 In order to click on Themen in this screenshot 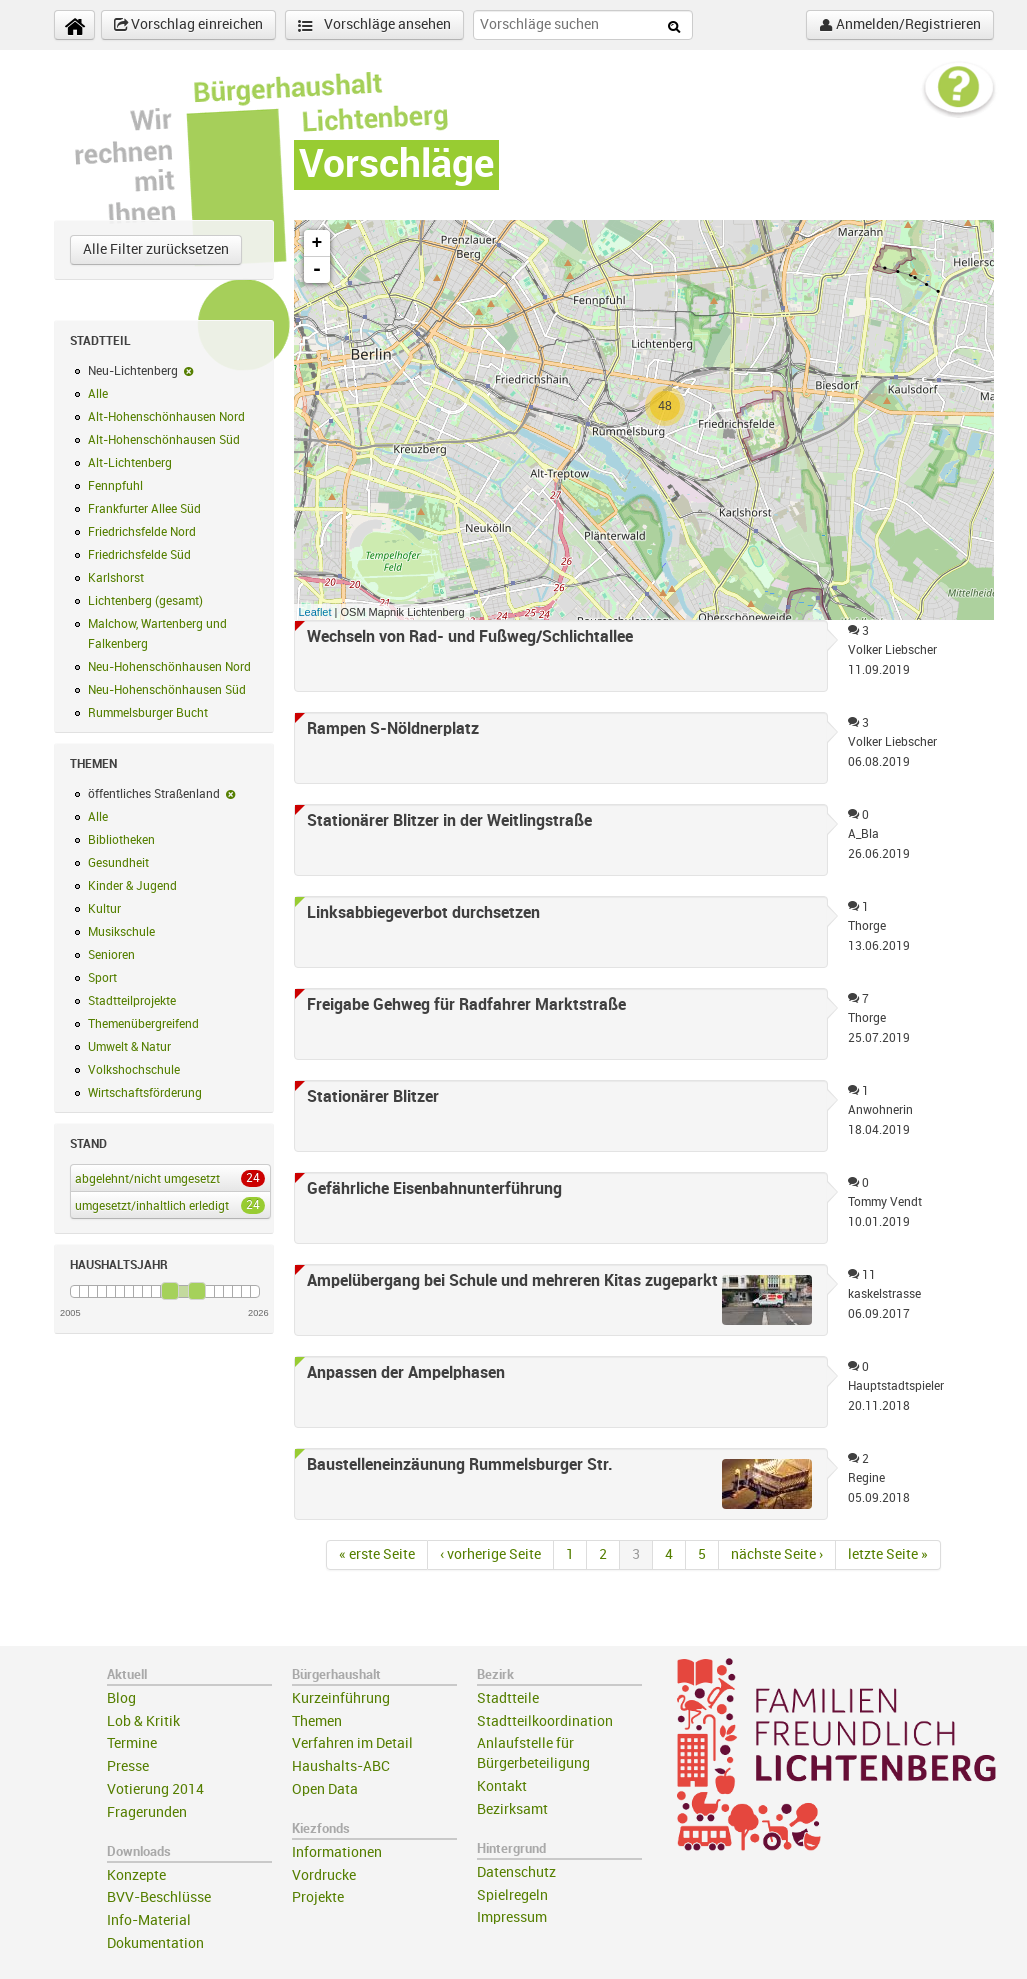, I will do `click(317, 1721)`.